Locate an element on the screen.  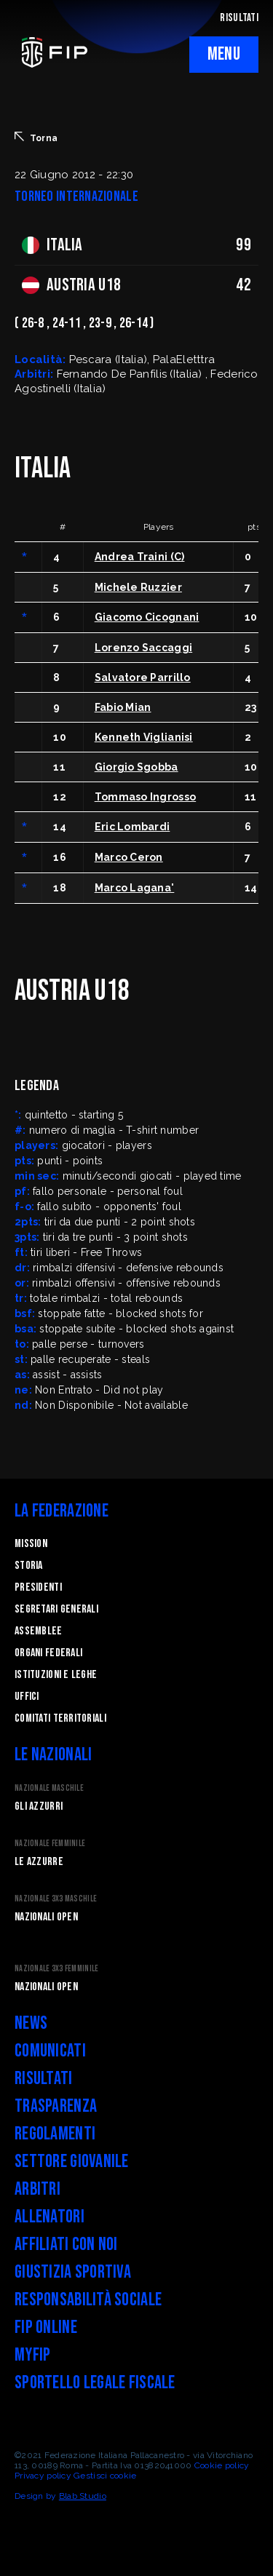
Gli Azzurri is located at coordinates (39, 1806).